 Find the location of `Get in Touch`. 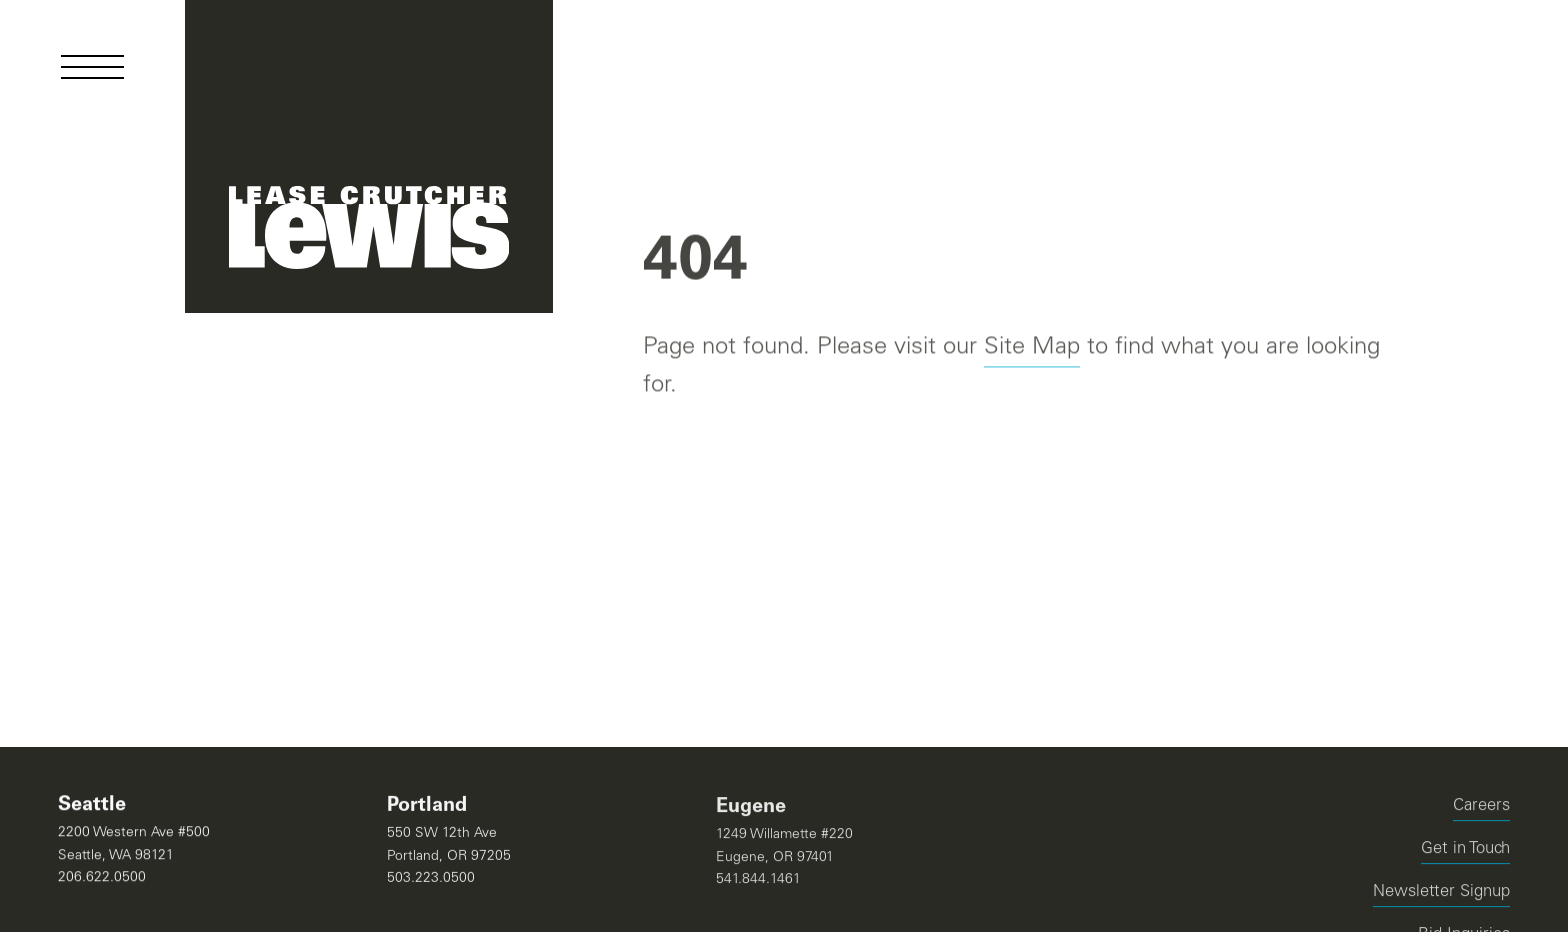

Get in Touch is located at coordinates (1465, 851).